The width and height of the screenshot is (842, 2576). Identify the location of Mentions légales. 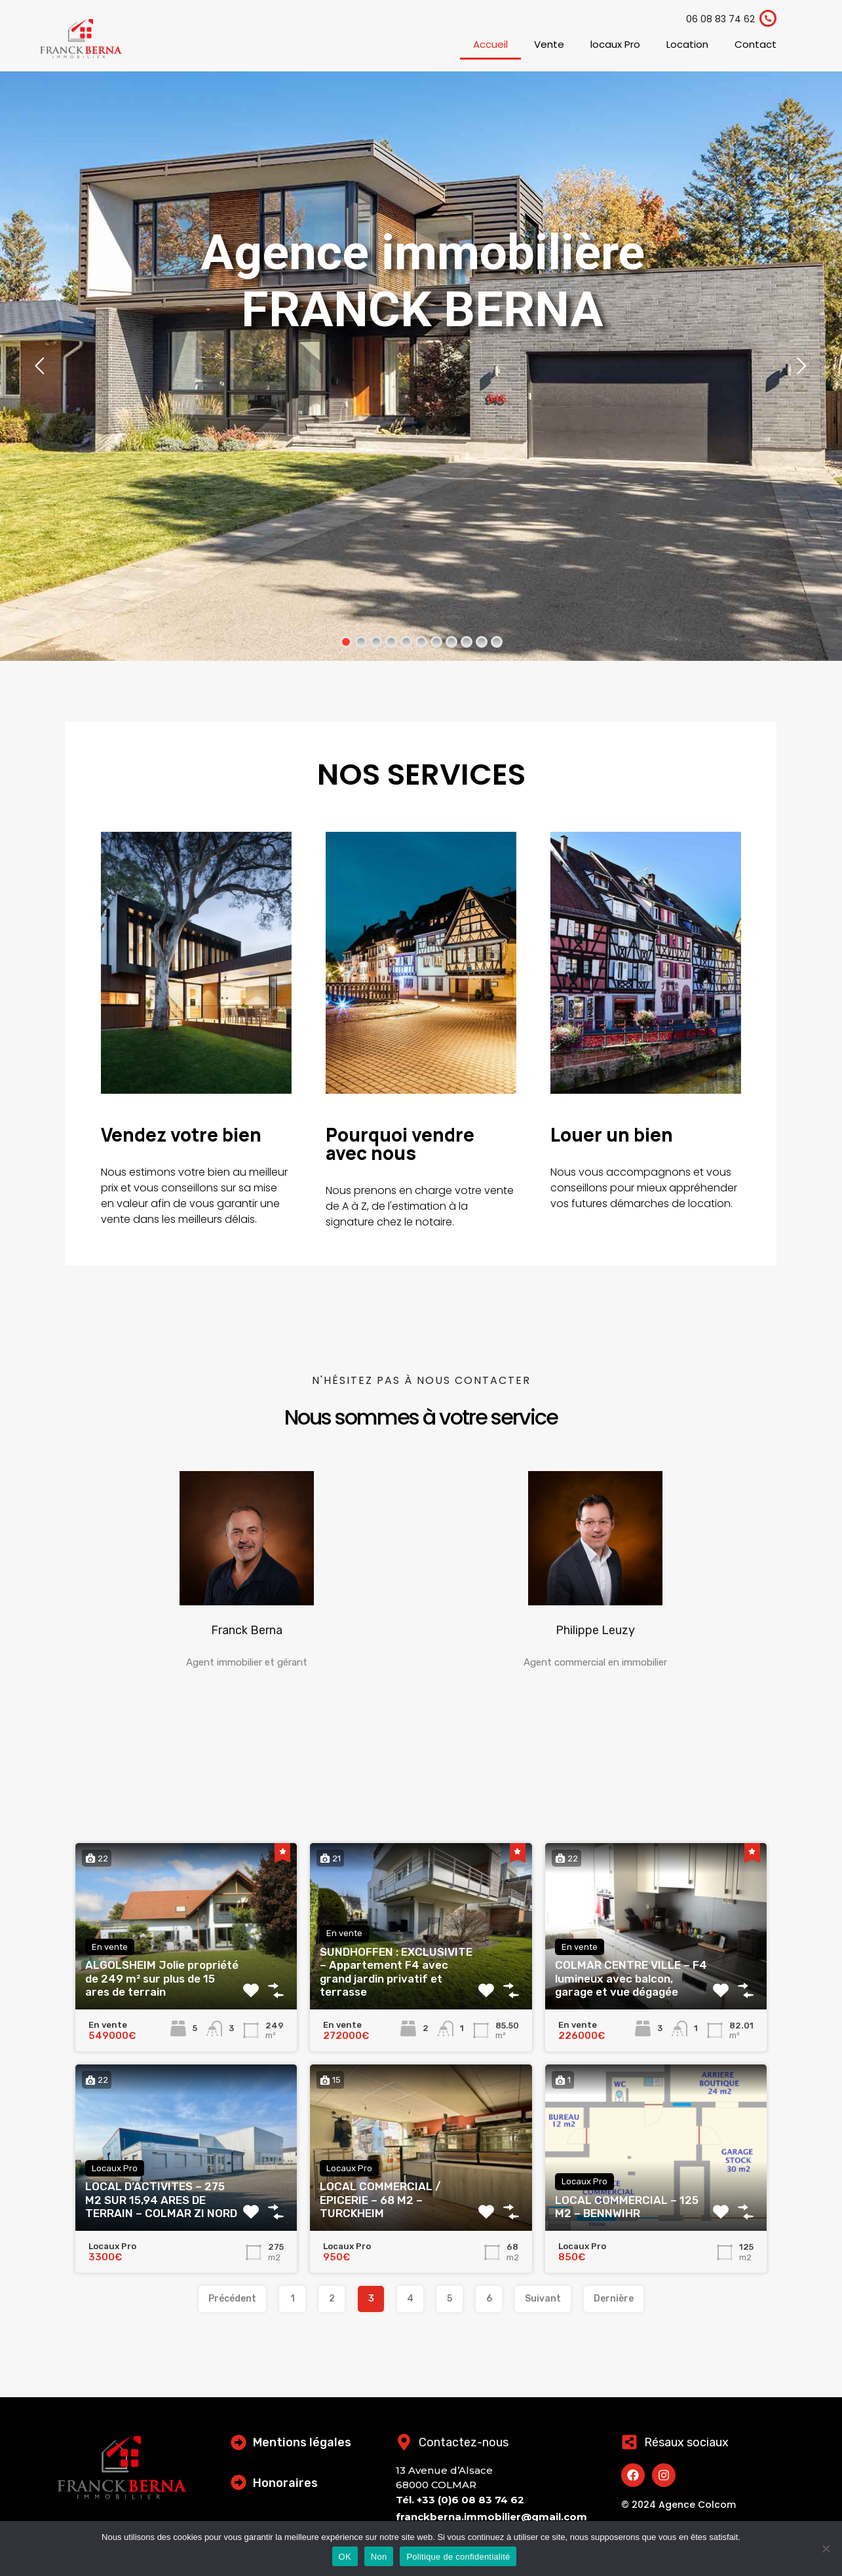
(302, 2442).